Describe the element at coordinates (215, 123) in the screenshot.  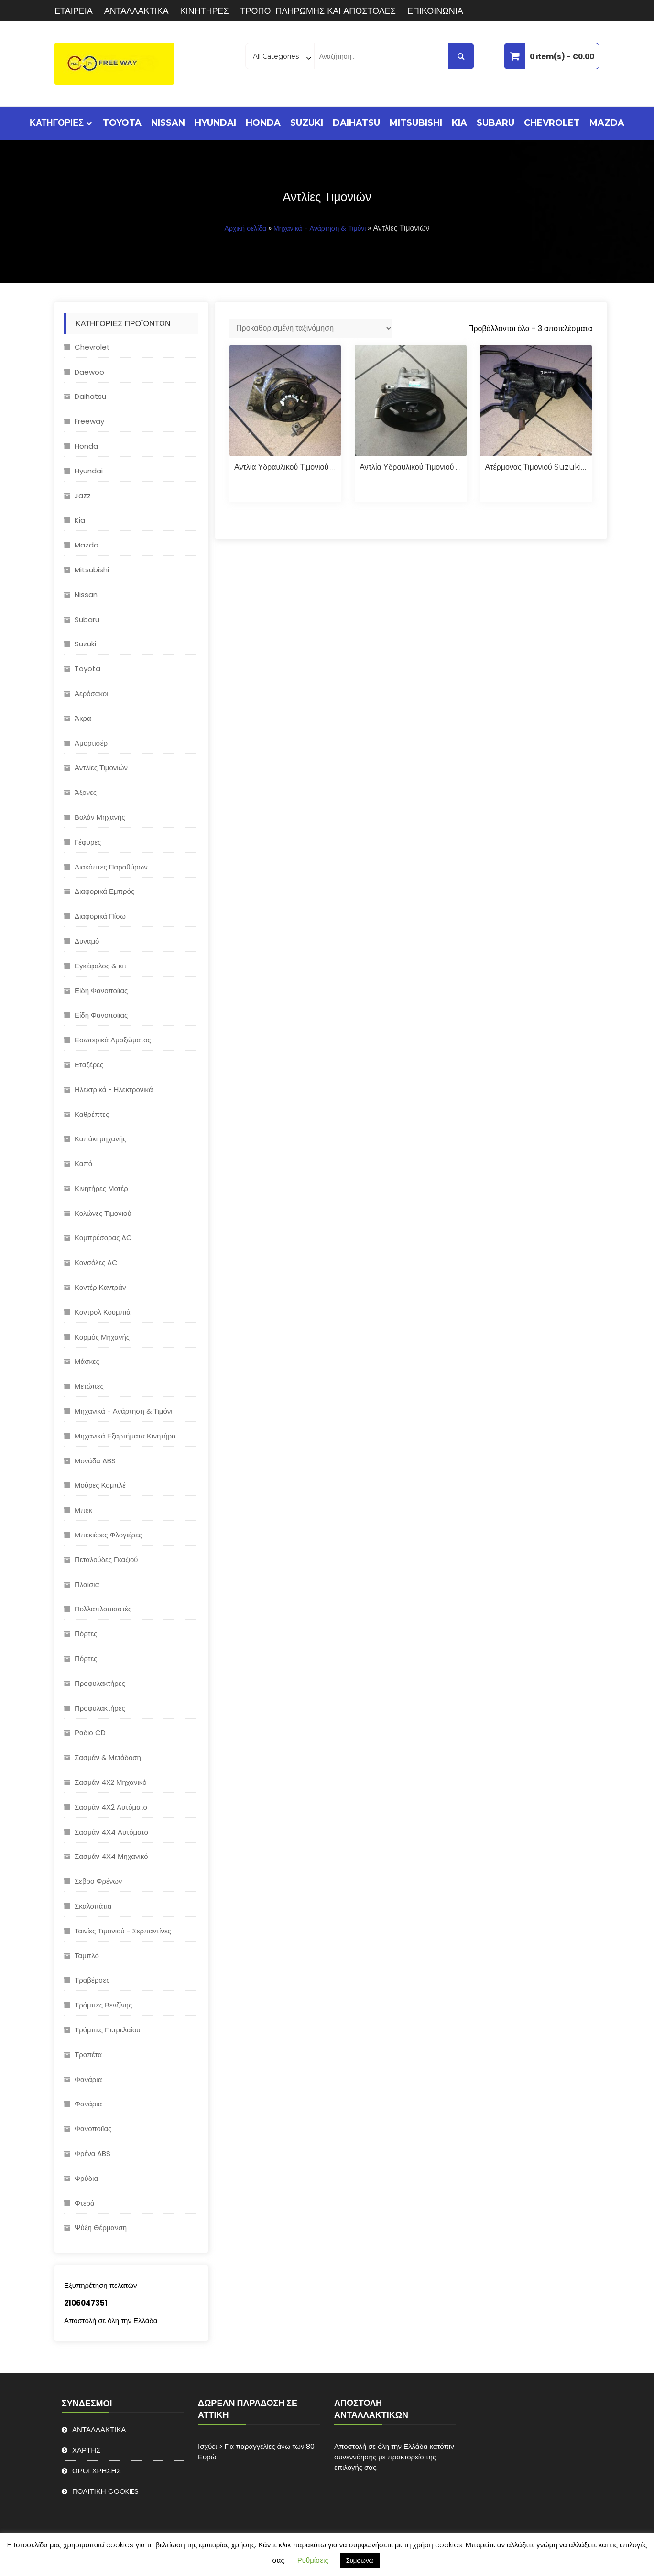
I see `Hyundai` at that location.